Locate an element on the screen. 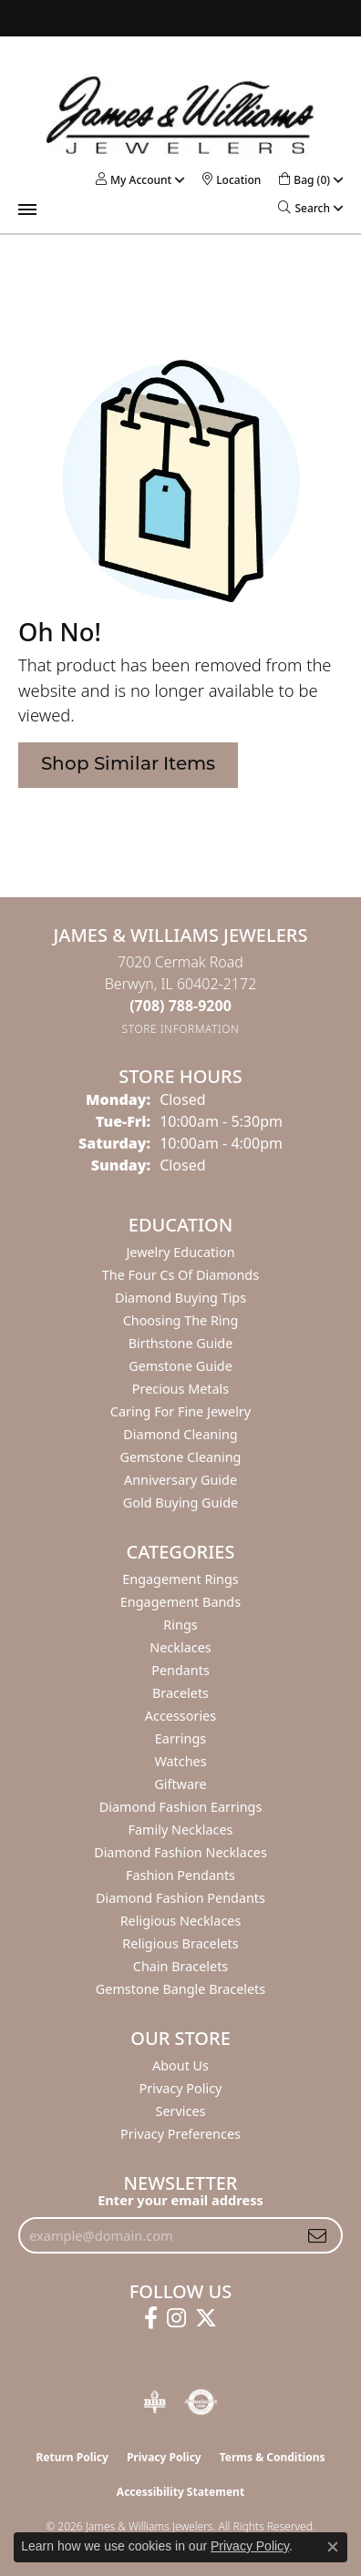  Watches [menuitem] is located at coordinates (180, 1761).